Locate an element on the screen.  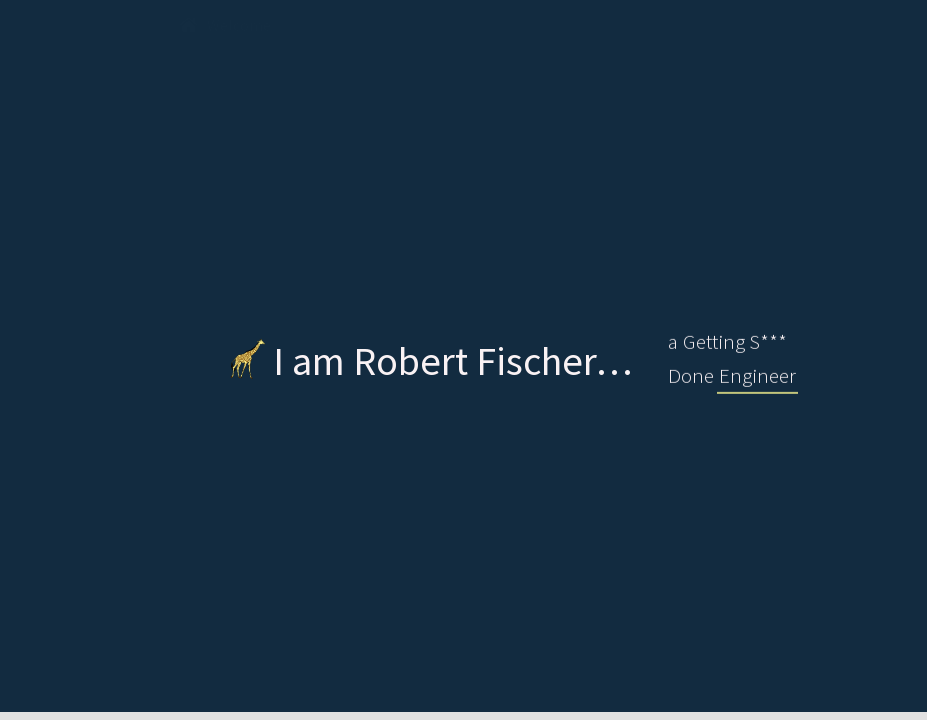
Welcome is located at coordinates (225, 25).